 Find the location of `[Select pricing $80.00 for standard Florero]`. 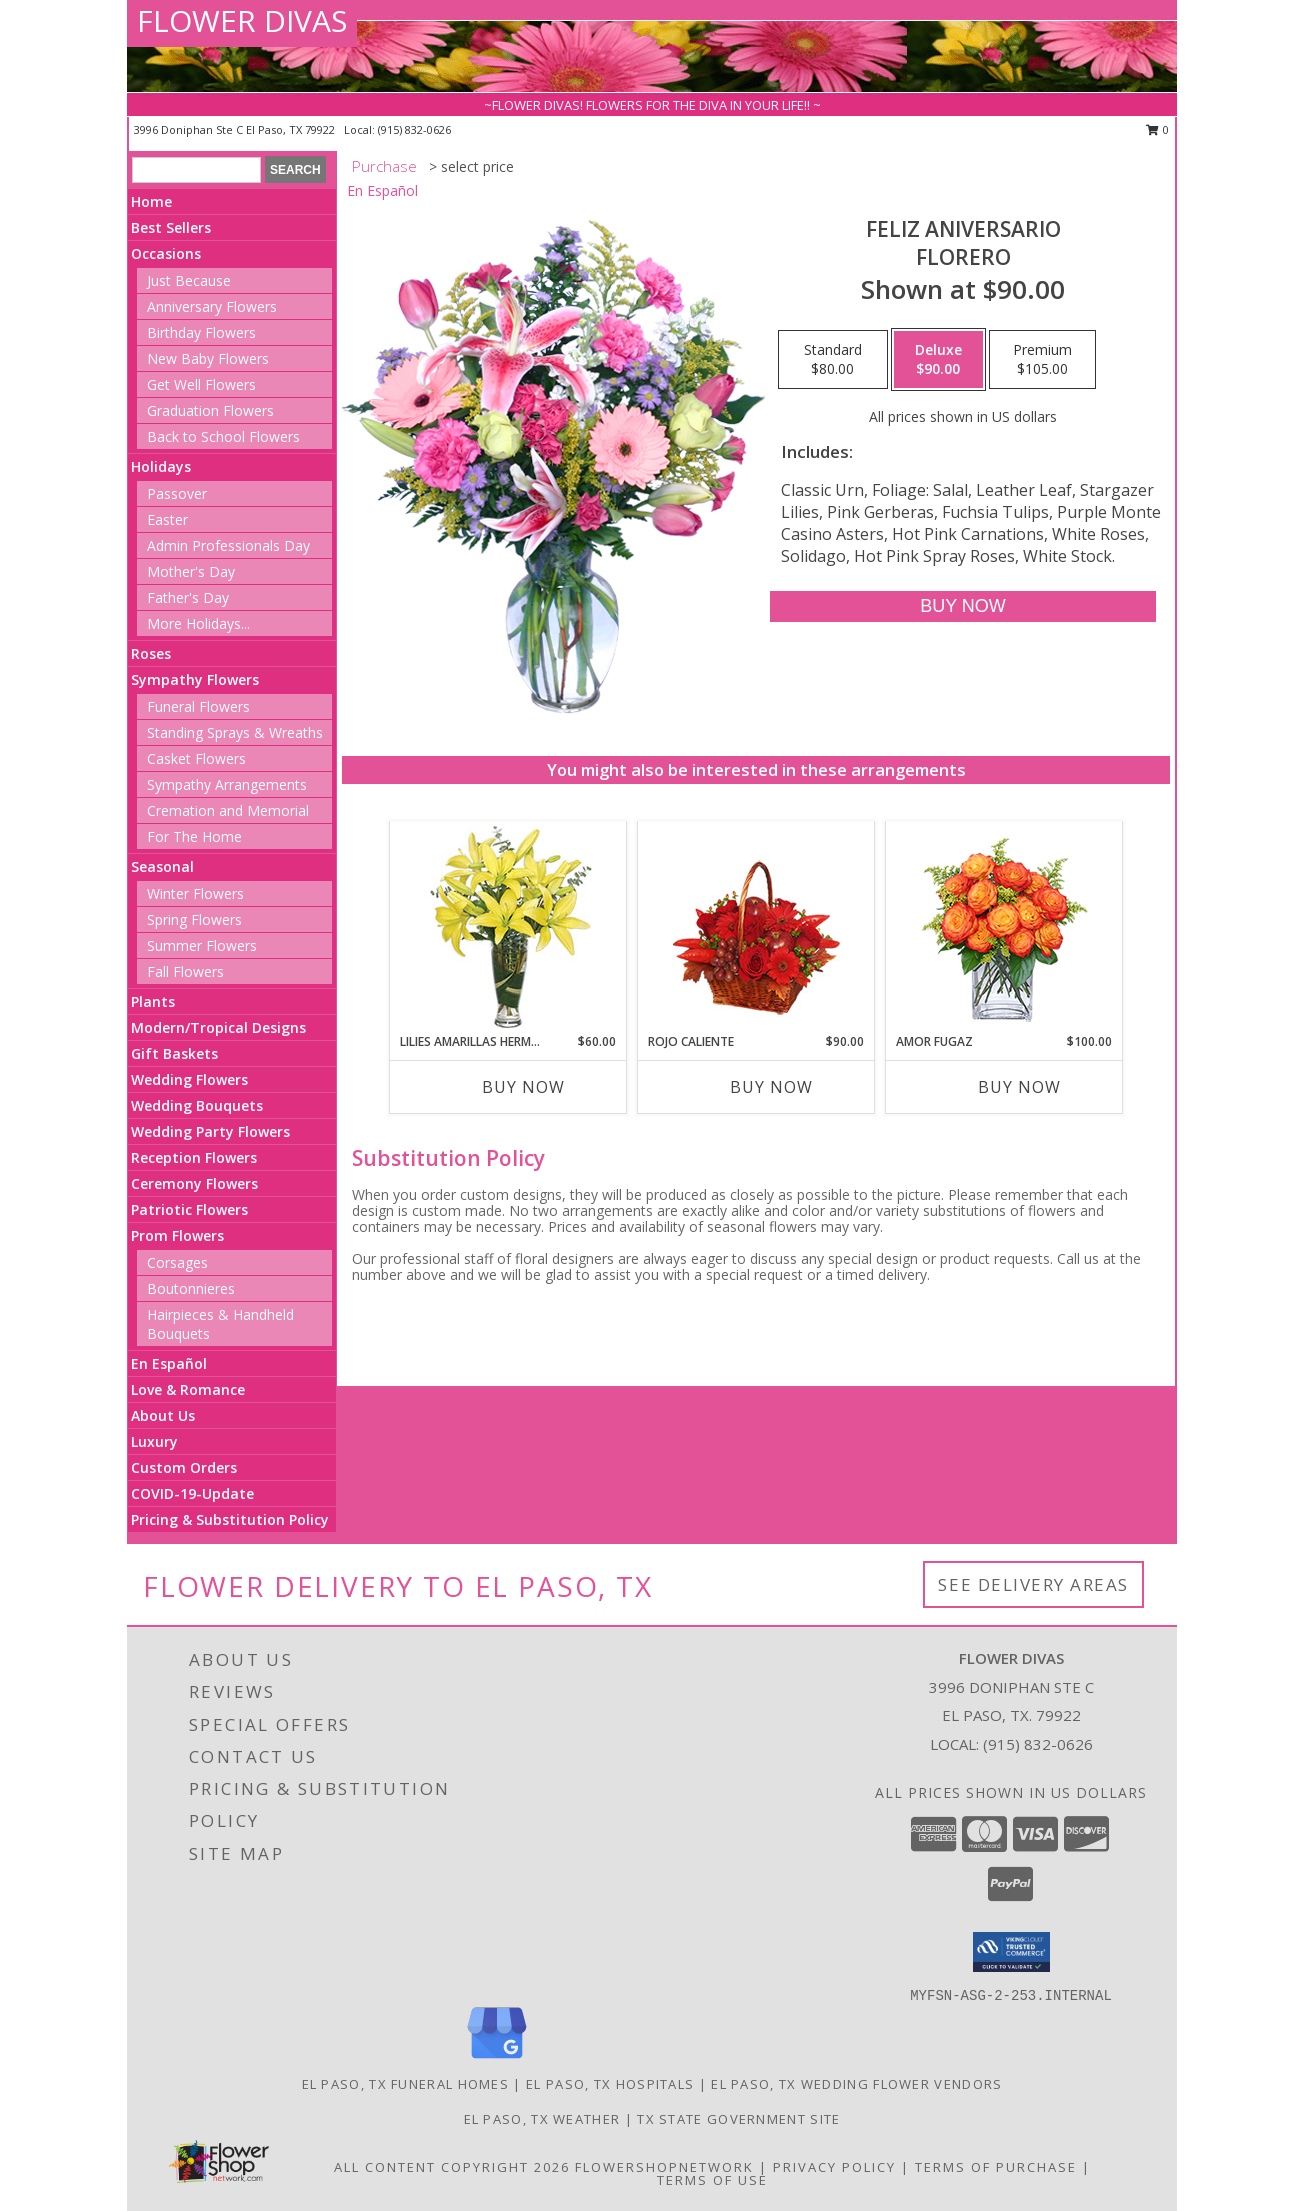

[Select pricing $80.00 for standard Florero] is located at coordinates (833, 360).